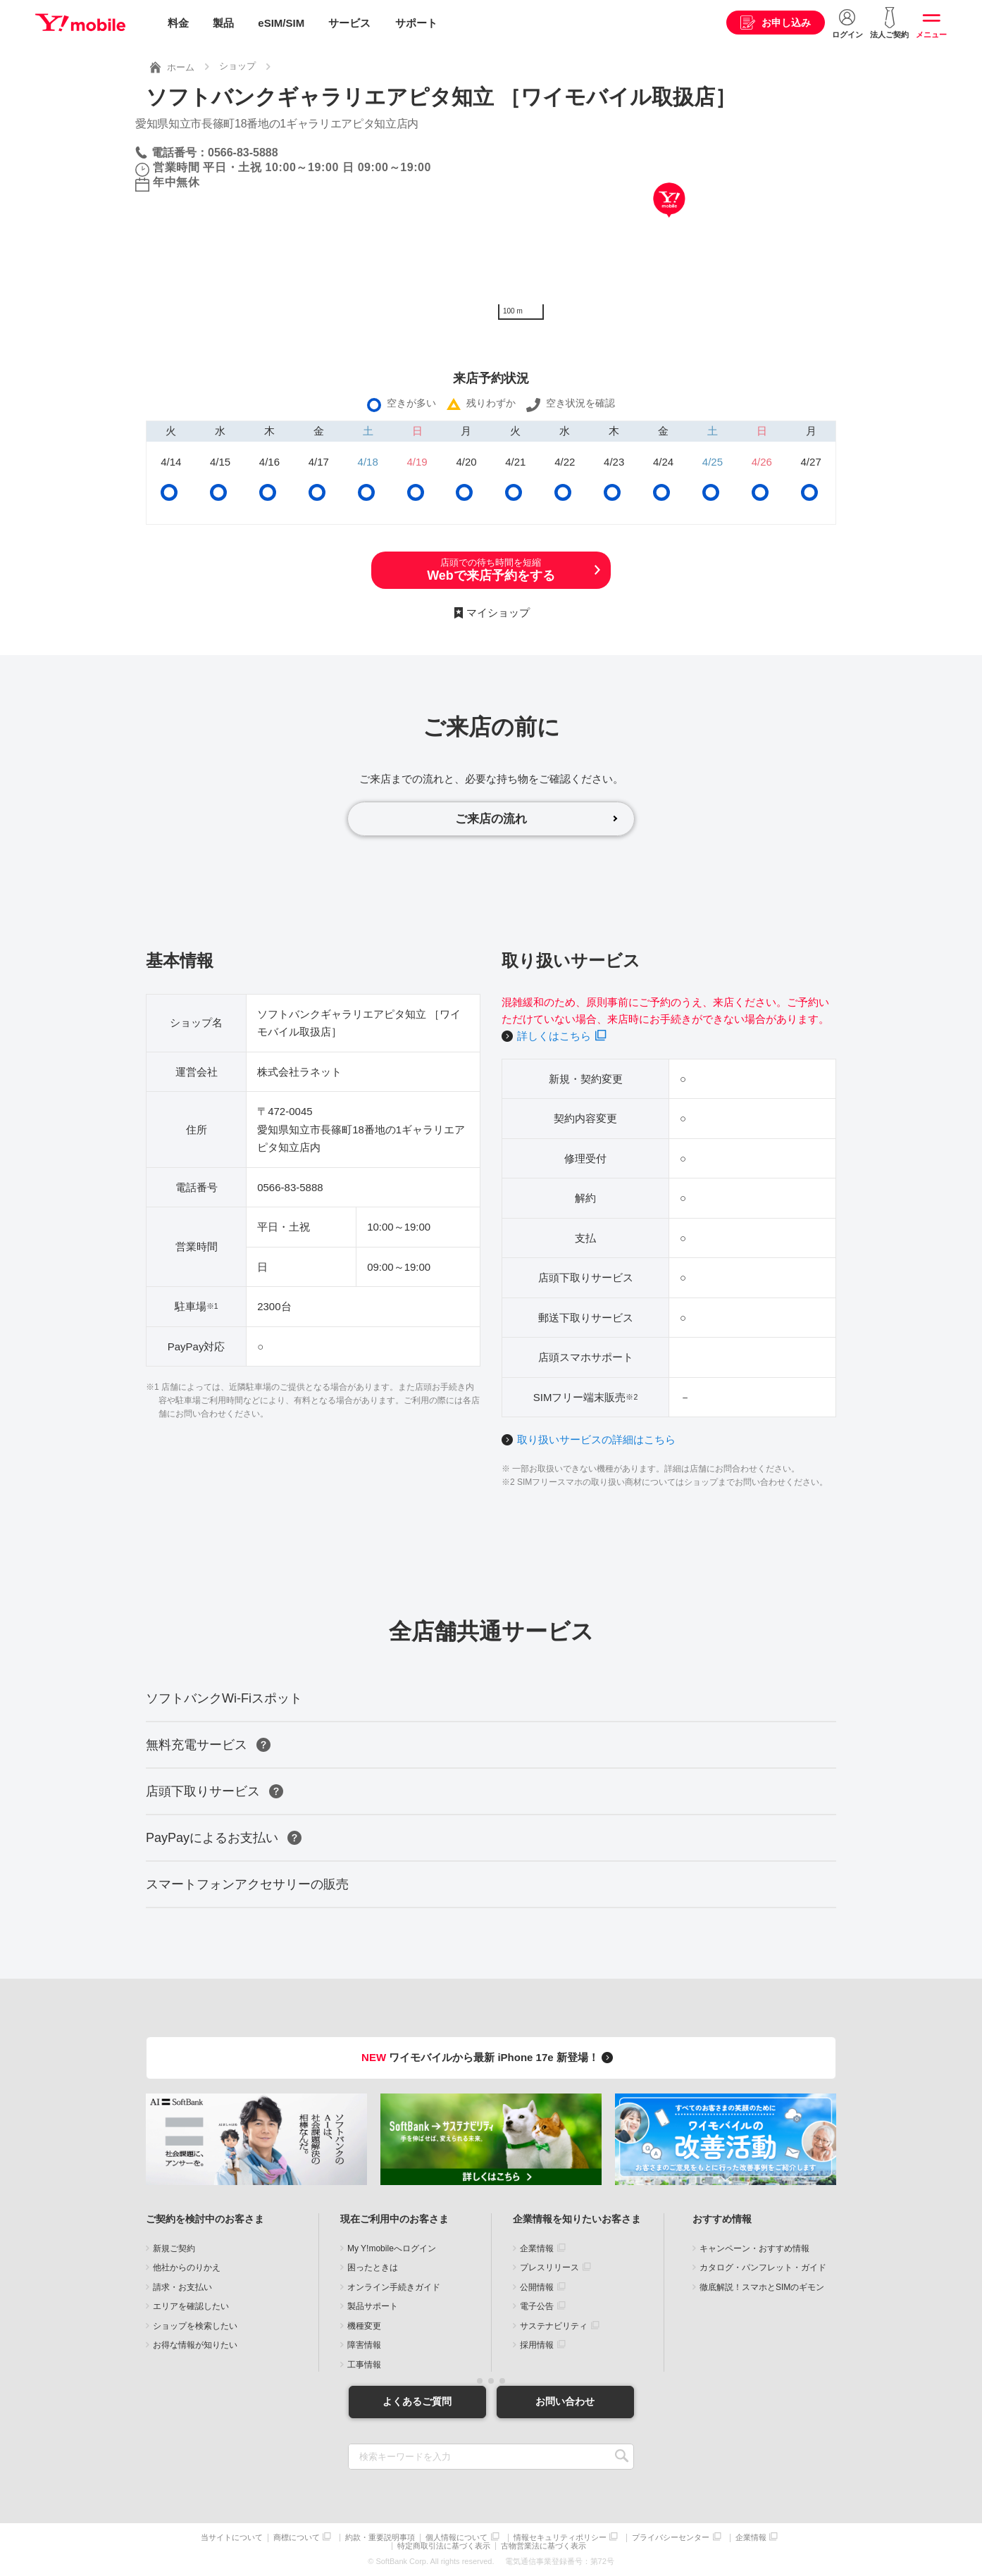 The image size is (982, 2576). What do you see at coordinates (364, 2326) in the screenshot?
I see `機種変更` at bounding box center [364, 2326].